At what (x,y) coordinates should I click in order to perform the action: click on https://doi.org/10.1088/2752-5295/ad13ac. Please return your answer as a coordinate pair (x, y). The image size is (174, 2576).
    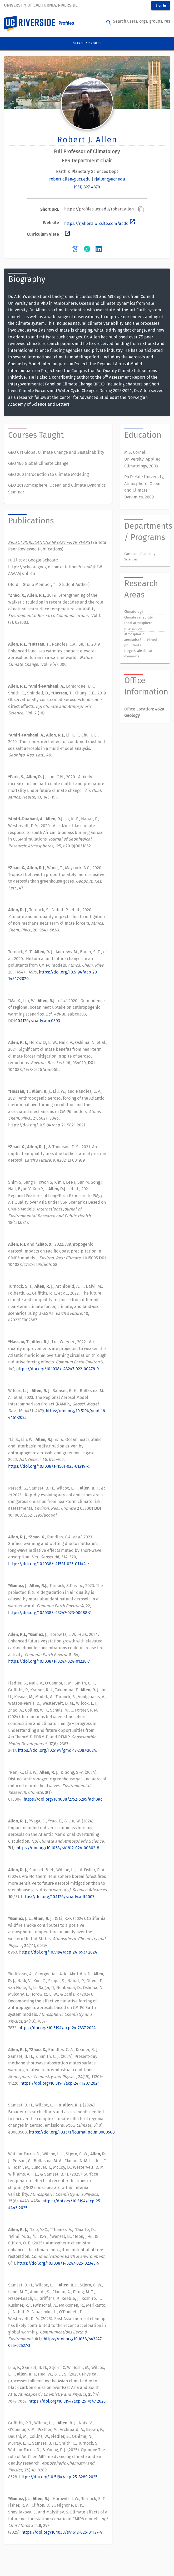
    Looking at the image, I should click on (63, 1799).